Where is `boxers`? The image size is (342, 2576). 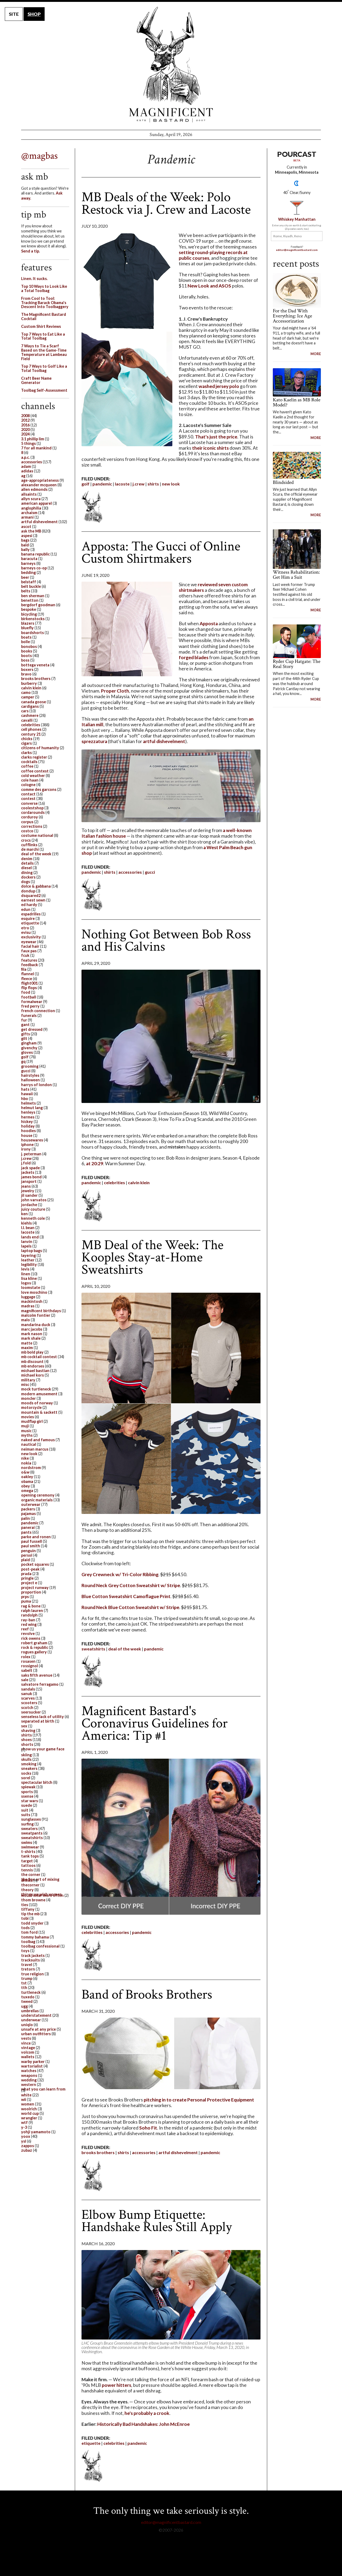
boxers is located at coordinates (27, 669).